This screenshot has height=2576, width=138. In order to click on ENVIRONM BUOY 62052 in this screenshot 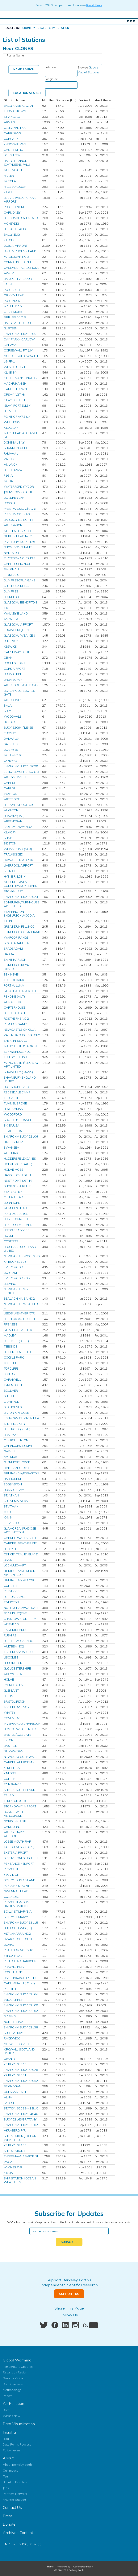, I will do `click(21, 2081)`.